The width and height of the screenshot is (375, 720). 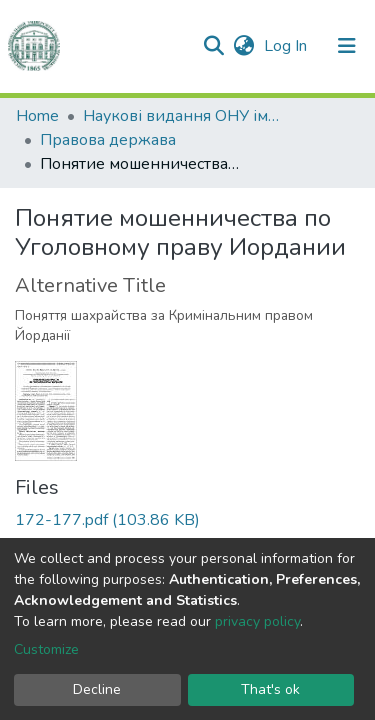 What do you see at coordinates (97, 689) in the screenshot?
I see `Decline` at bounding box center [97, 689].